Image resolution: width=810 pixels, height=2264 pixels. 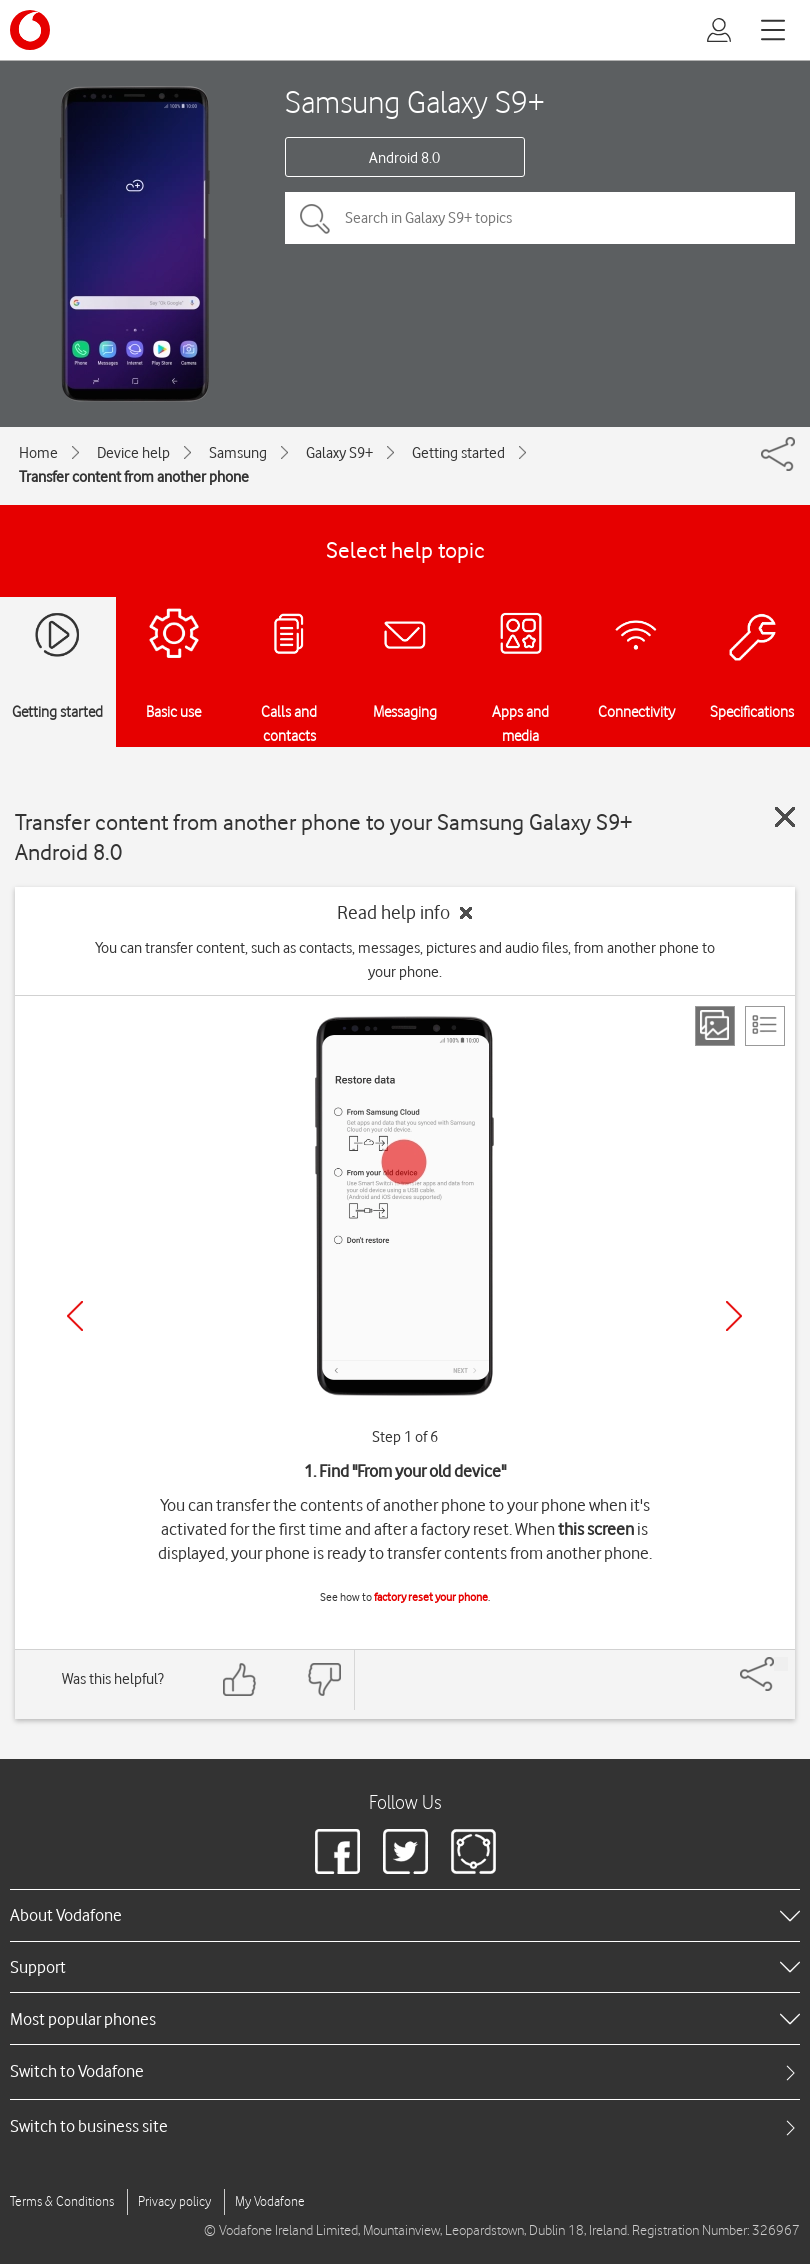 What do you see at coordinates (240, 1679) in the screenshot?
I see `[Feedback: thumbs up]` at bounding box center [240, 1679].